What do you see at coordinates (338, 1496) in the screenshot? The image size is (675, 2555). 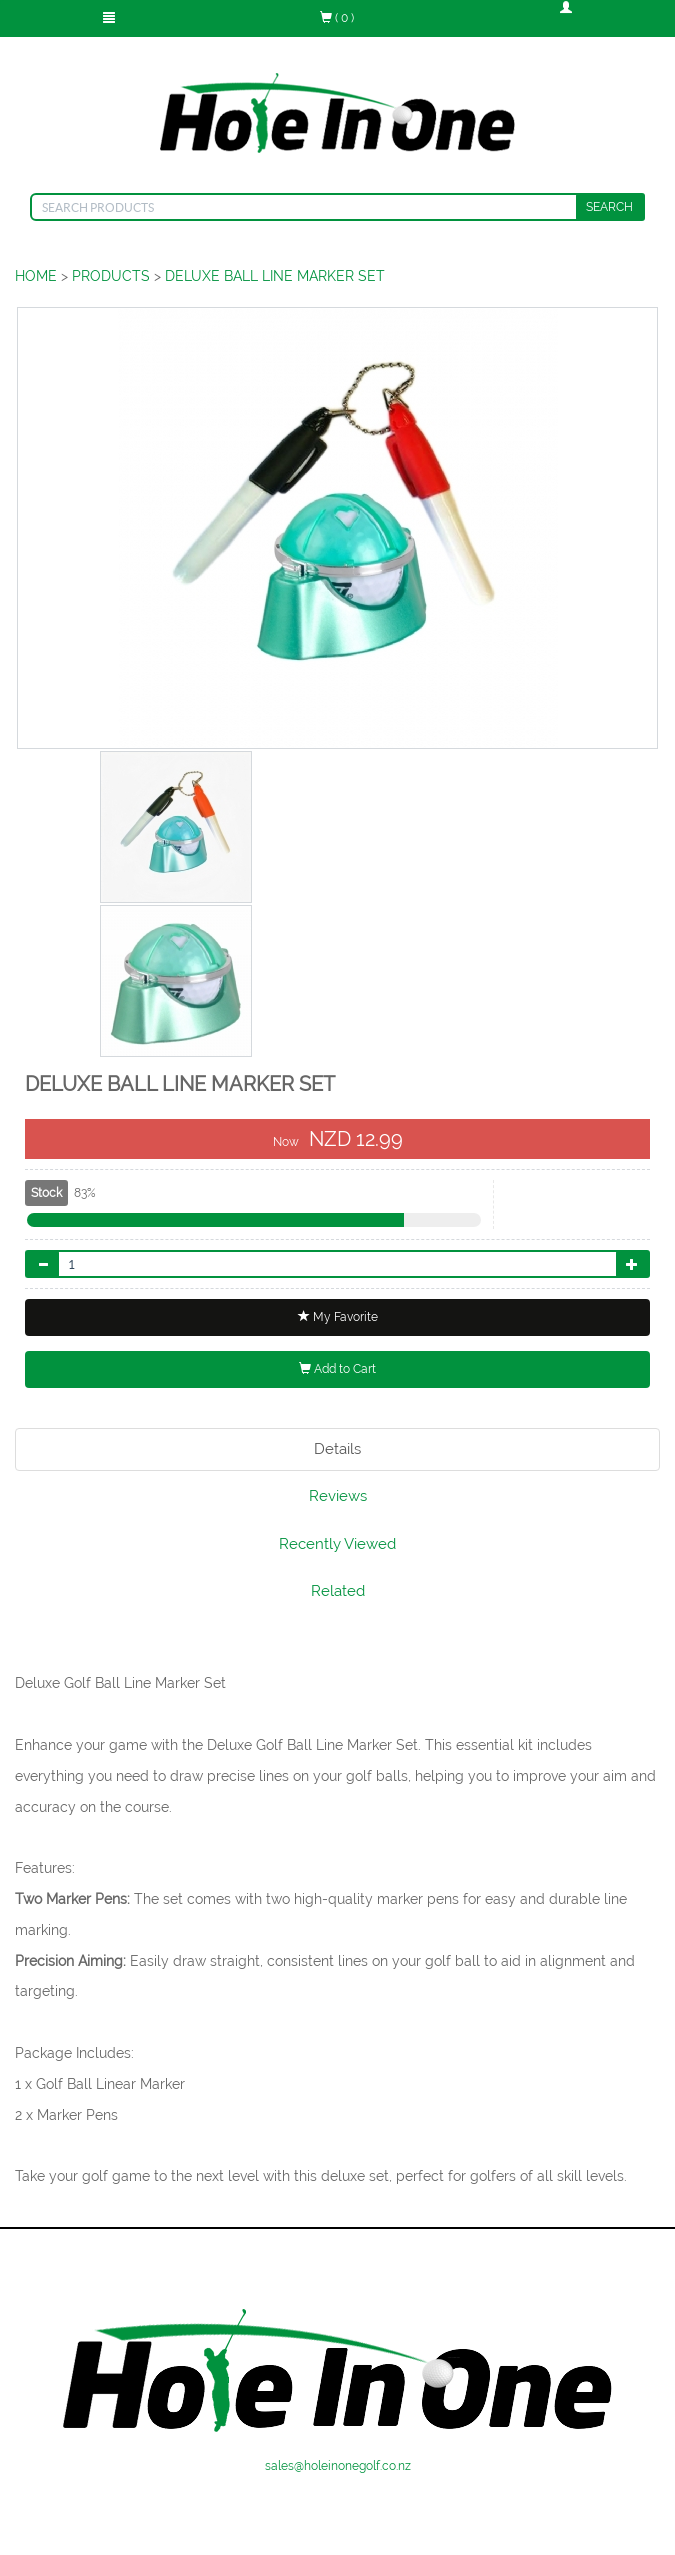 I see `Reviews [tab]` at bounding box center [338, 1496].